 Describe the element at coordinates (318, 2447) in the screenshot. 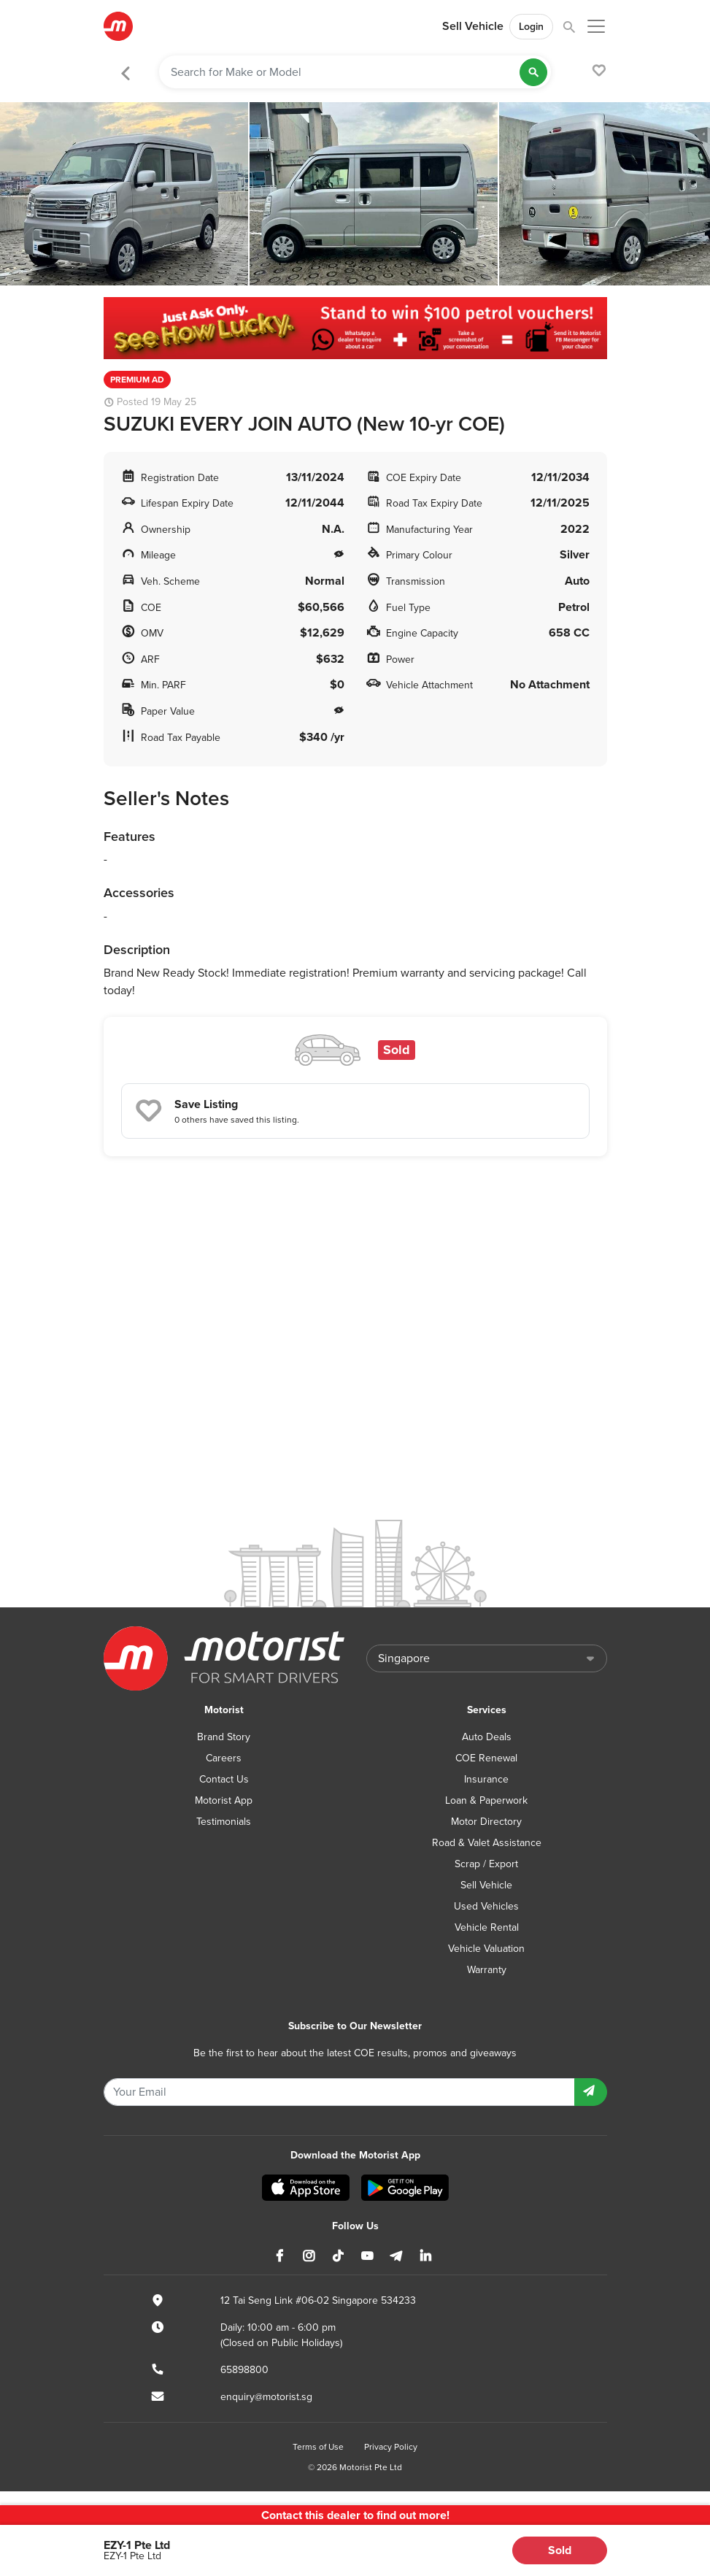

I see `Terms of Use` at that location.